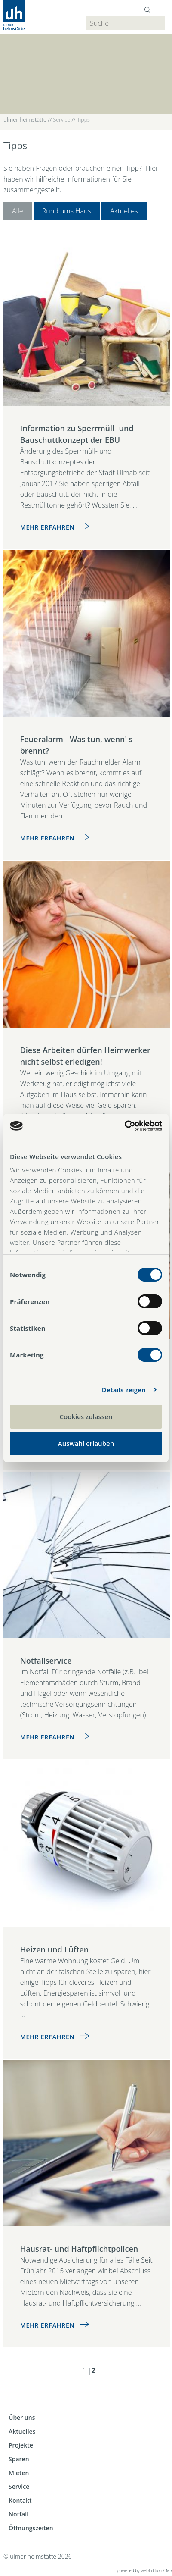 The height and width of the screenshot is (2576, 172). Describe the element at coordinates (22, 2417) in the screenshot. I see `Über uns` at that location.